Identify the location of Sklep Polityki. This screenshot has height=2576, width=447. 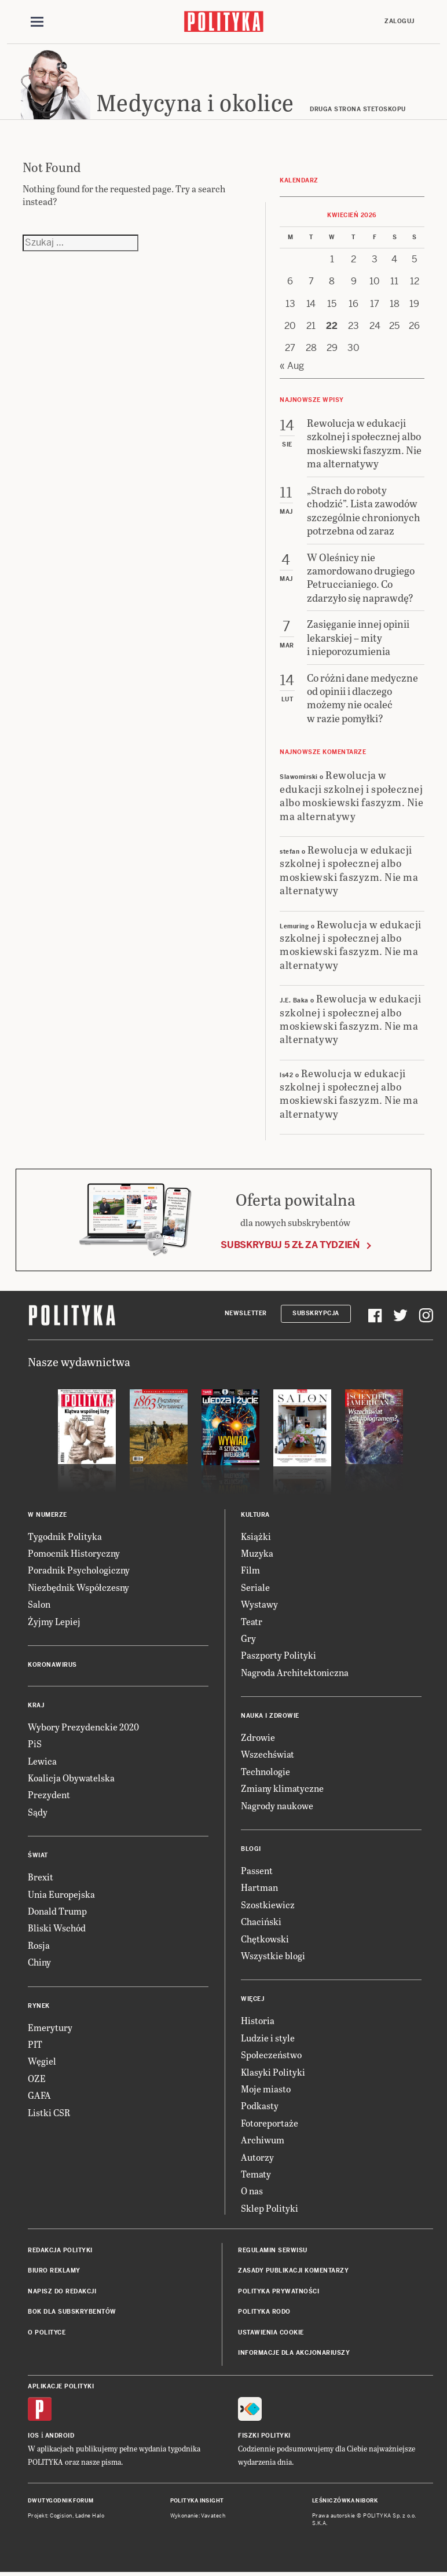
(269, 2208).